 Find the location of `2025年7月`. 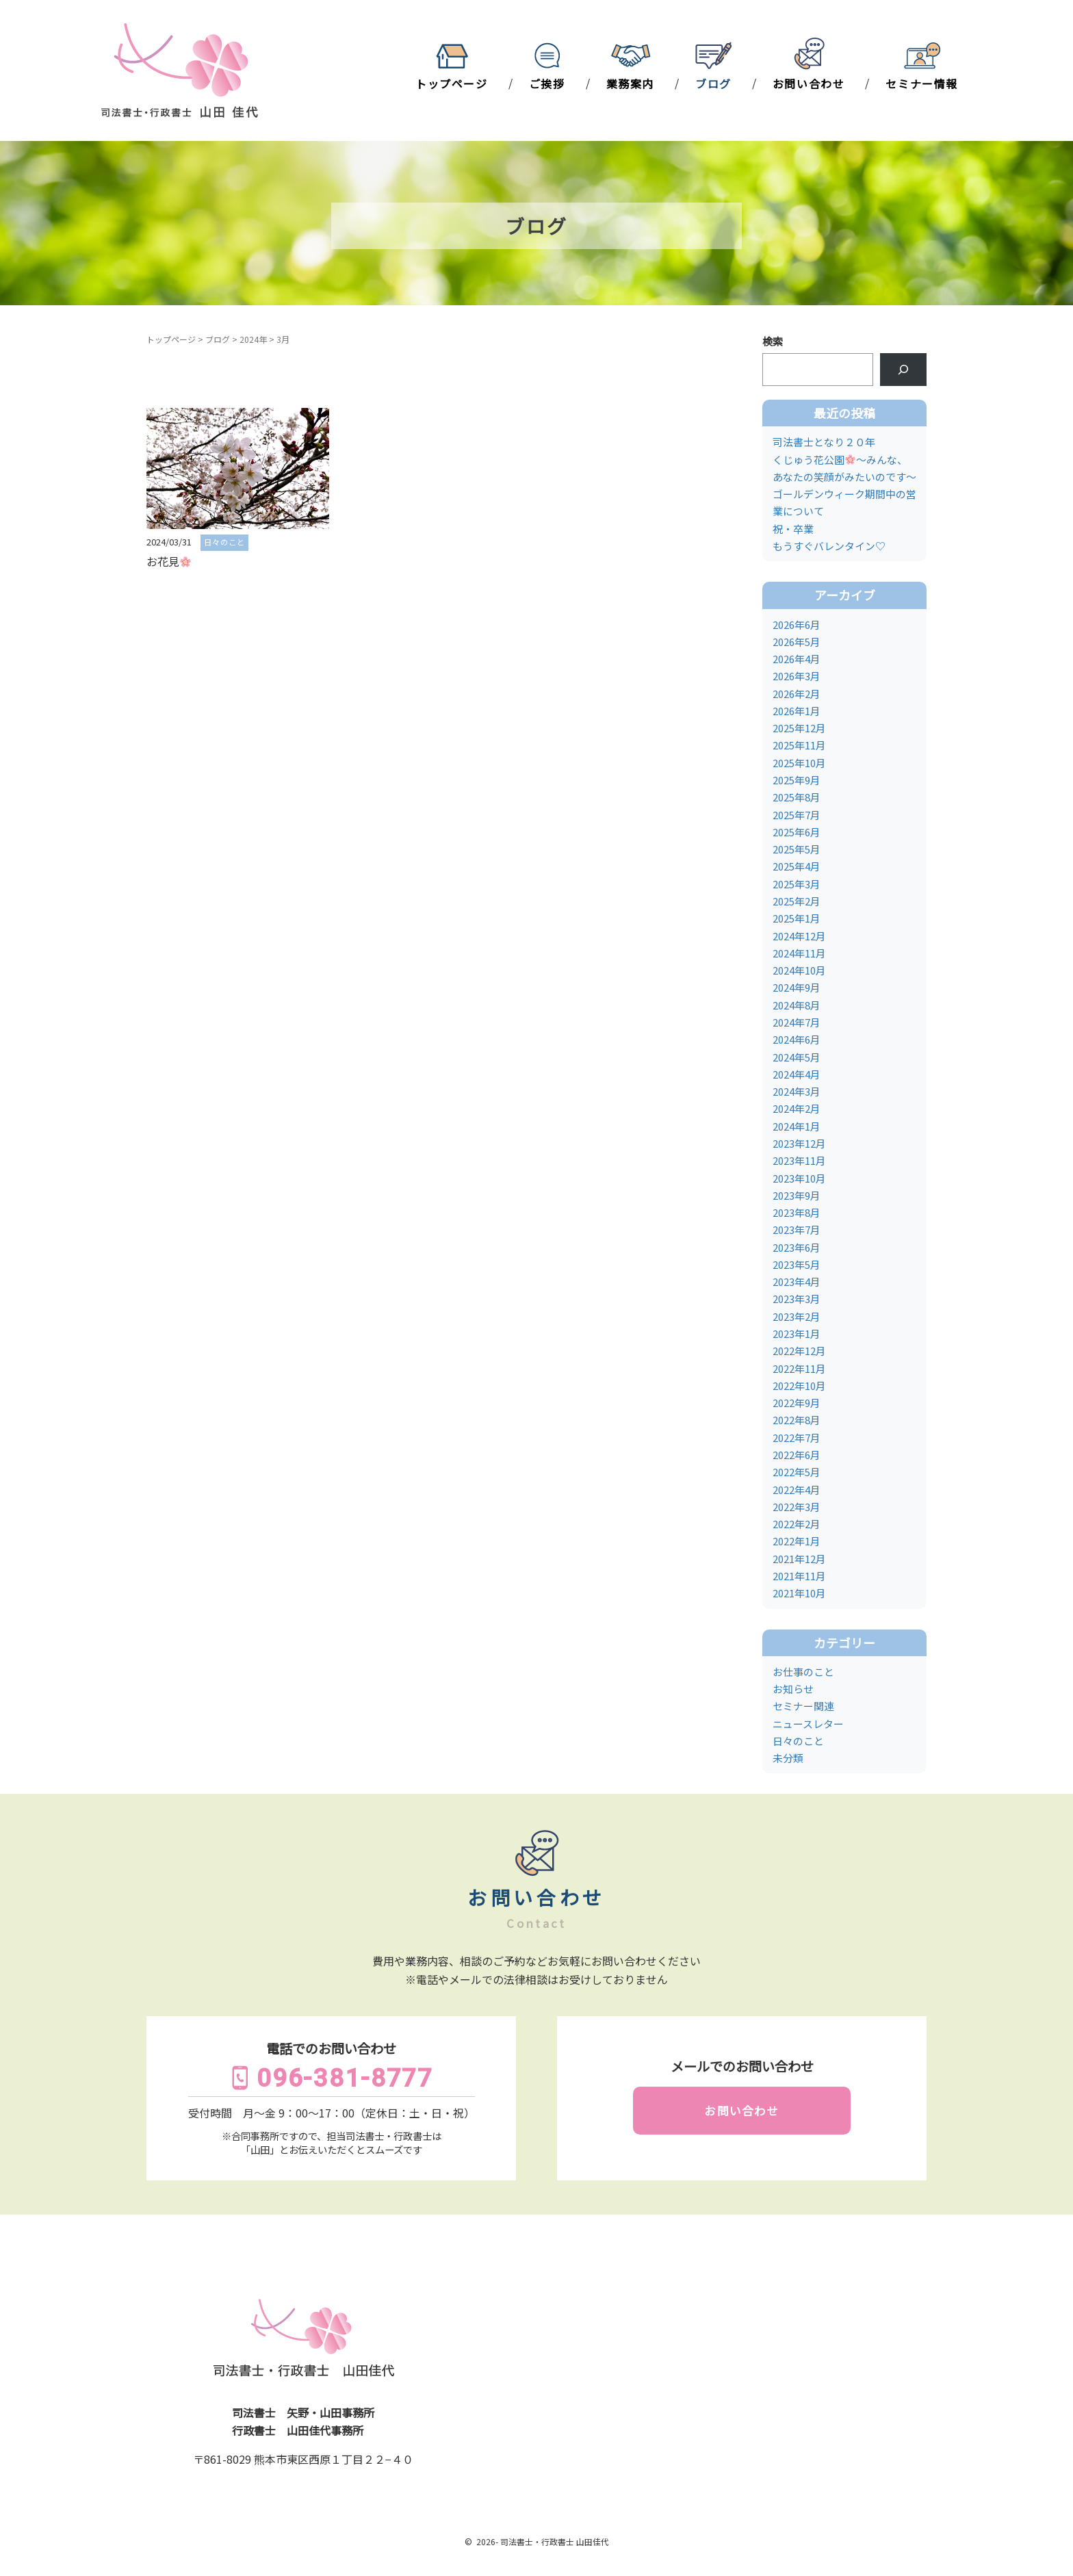

2025年7月 is located at coordinates (796, 815).